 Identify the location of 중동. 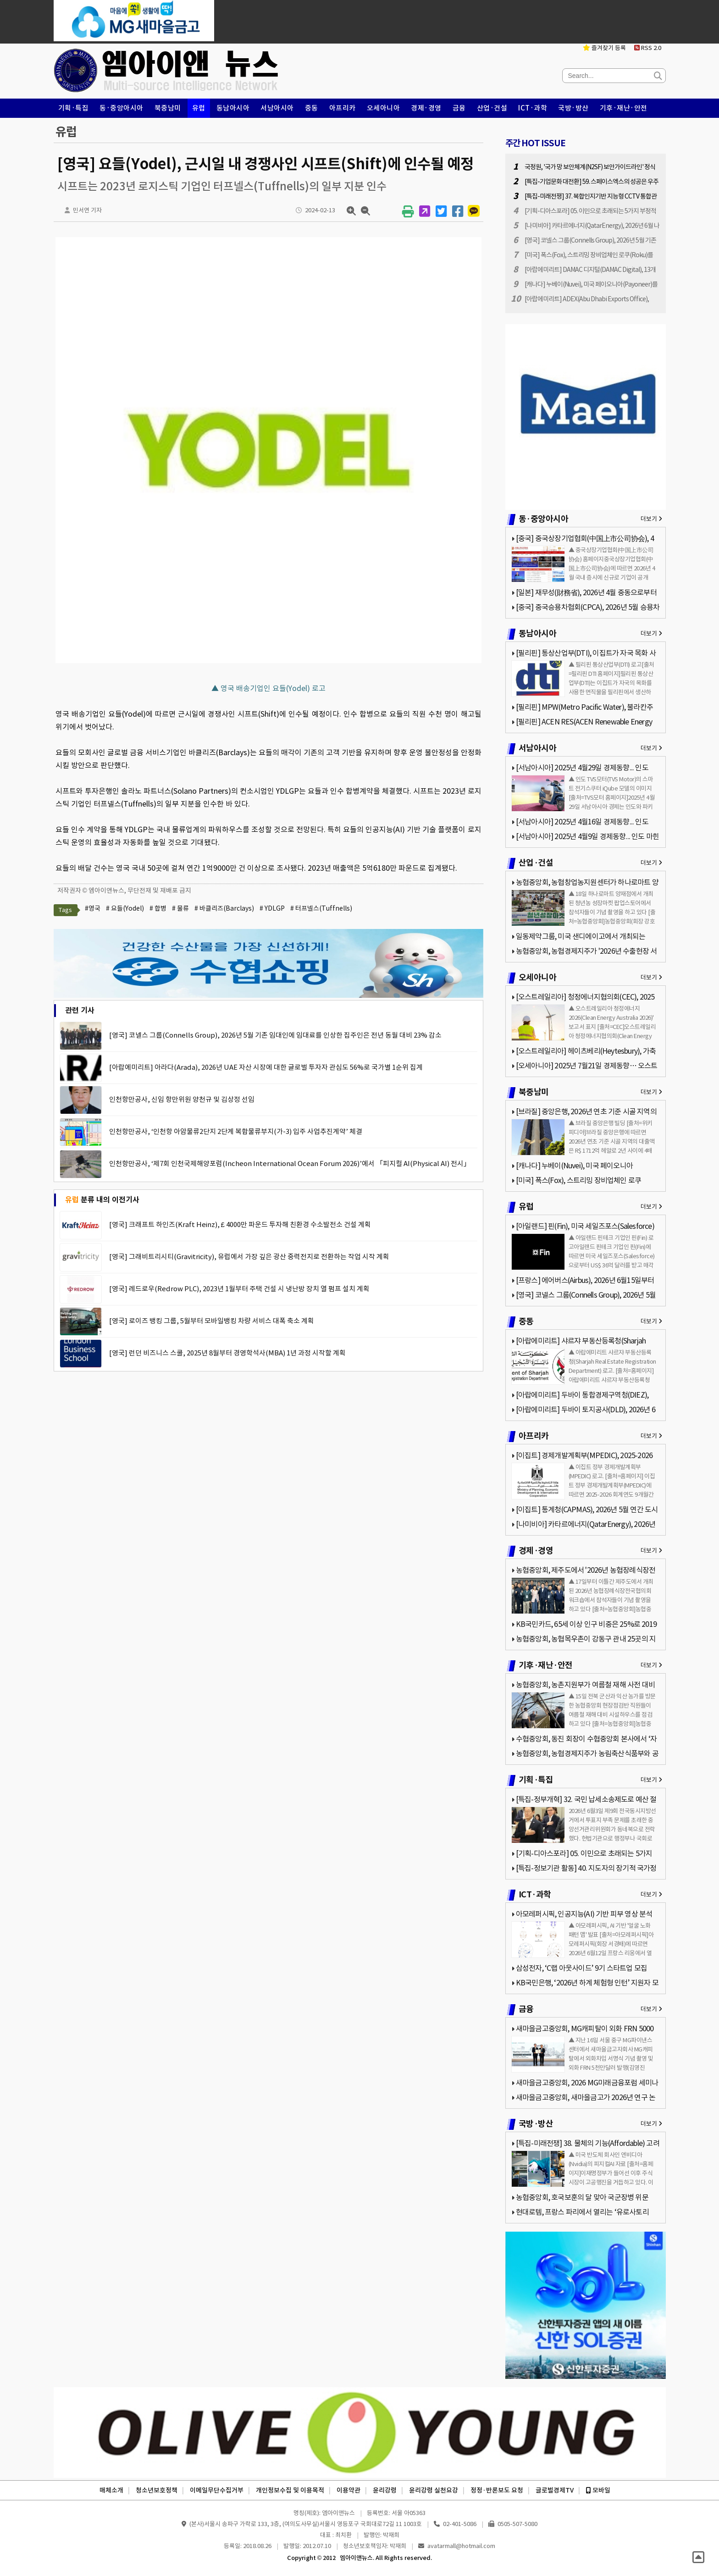
(311, 108).